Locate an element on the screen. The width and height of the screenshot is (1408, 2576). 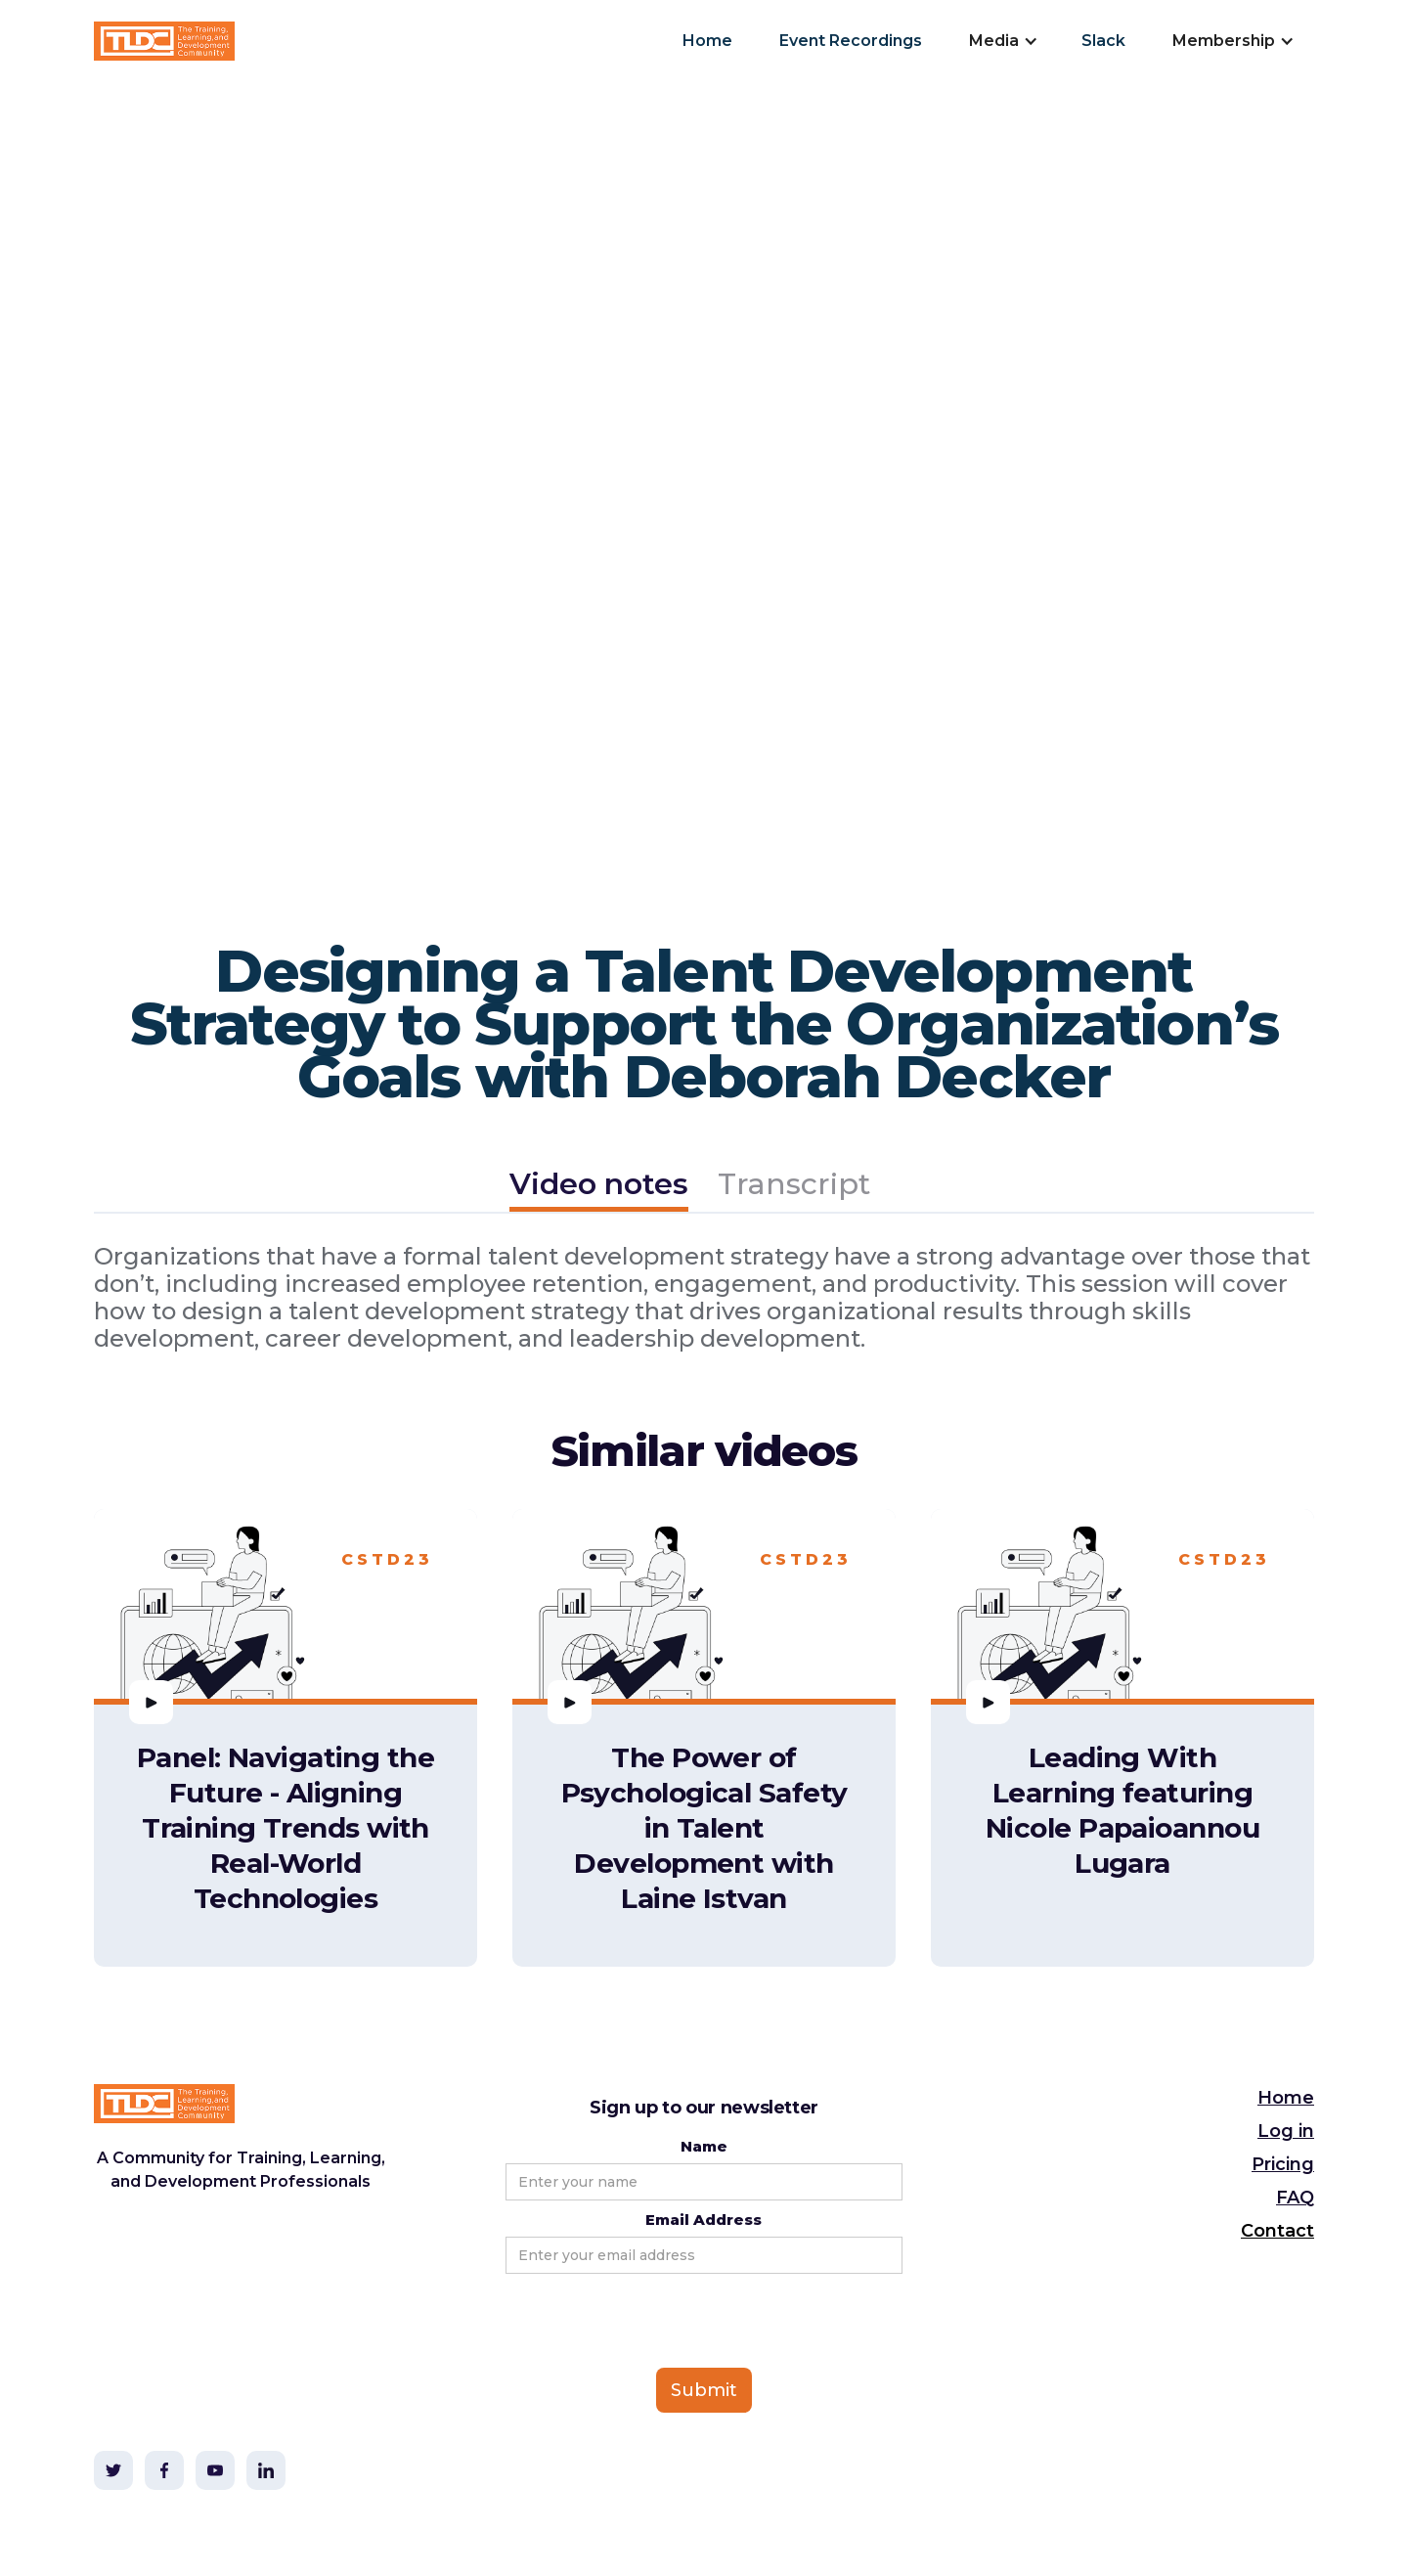
Event Recordings is located at coordinates (850, 40).